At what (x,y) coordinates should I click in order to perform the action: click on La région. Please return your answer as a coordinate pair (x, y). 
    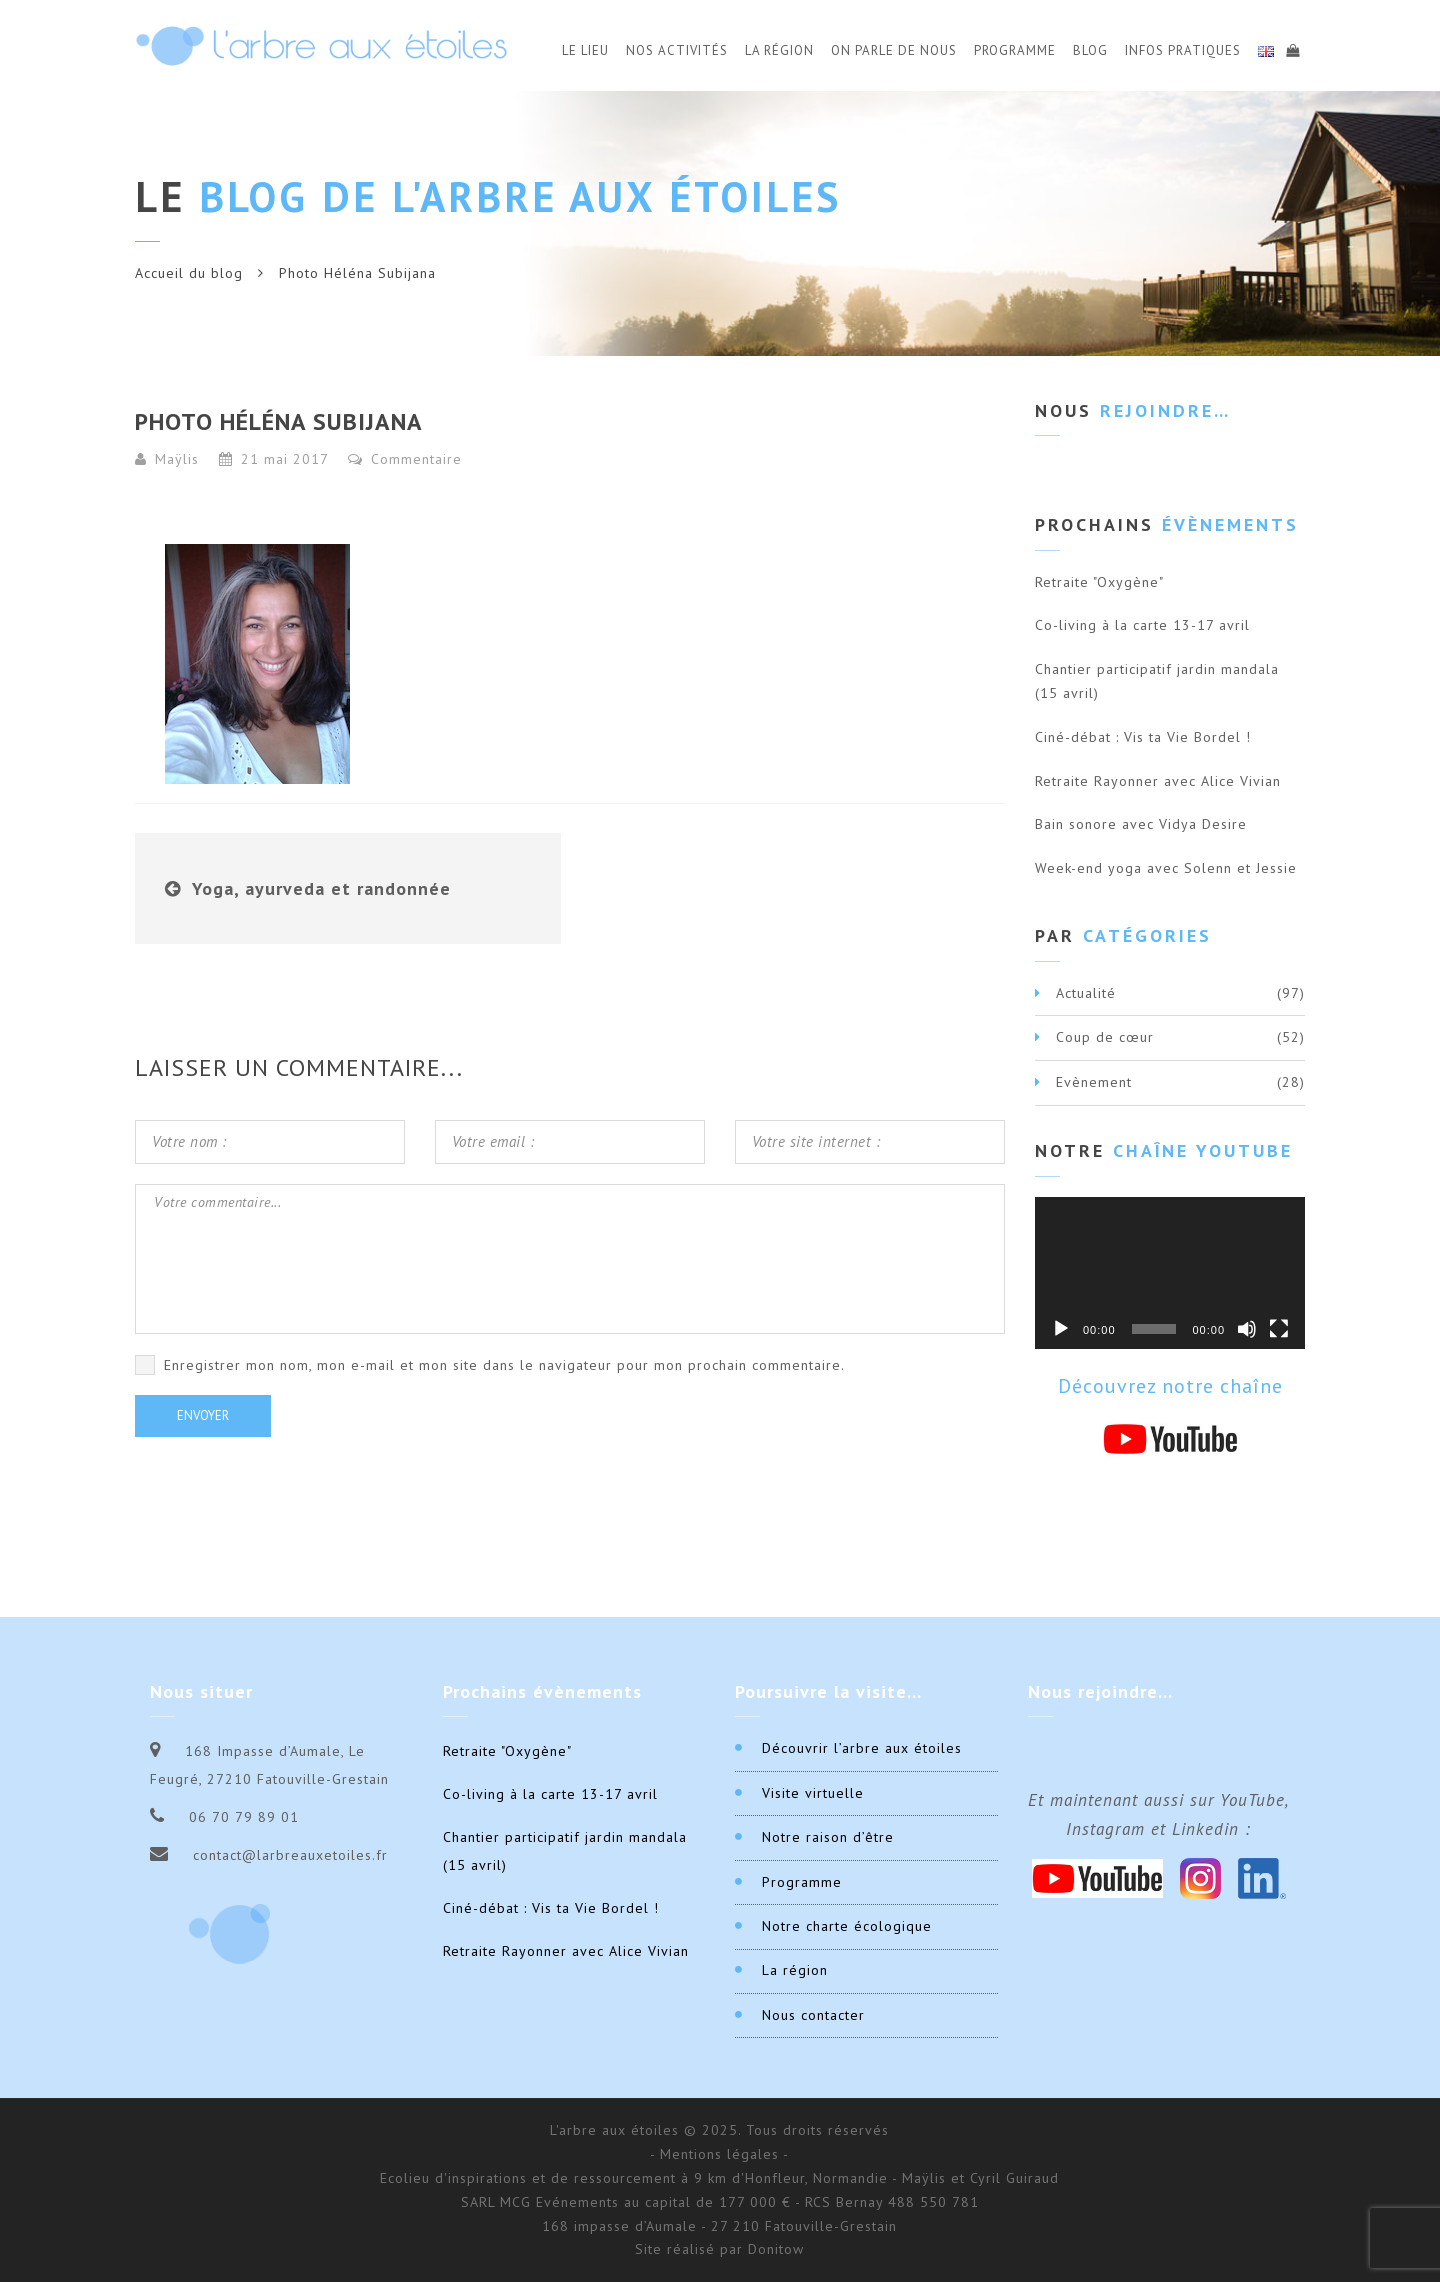
    Looking at the image, I should click on (795, 1970).